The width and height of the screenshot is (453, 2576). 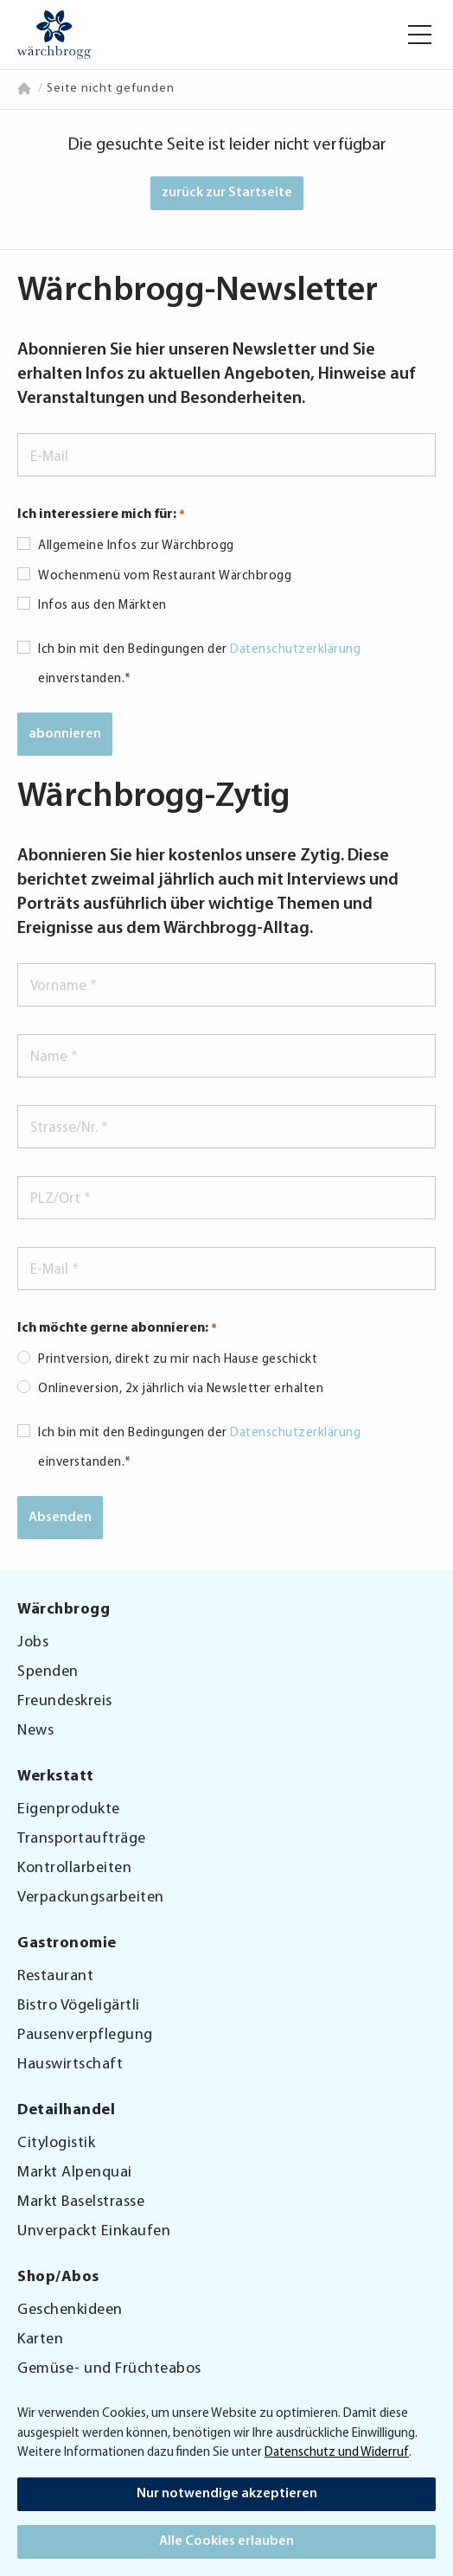 What do you see at coordinates (337, 2452) in the screenshot?
I see `Datenschutz und Widerruf` at bounding box center [337, 2452].